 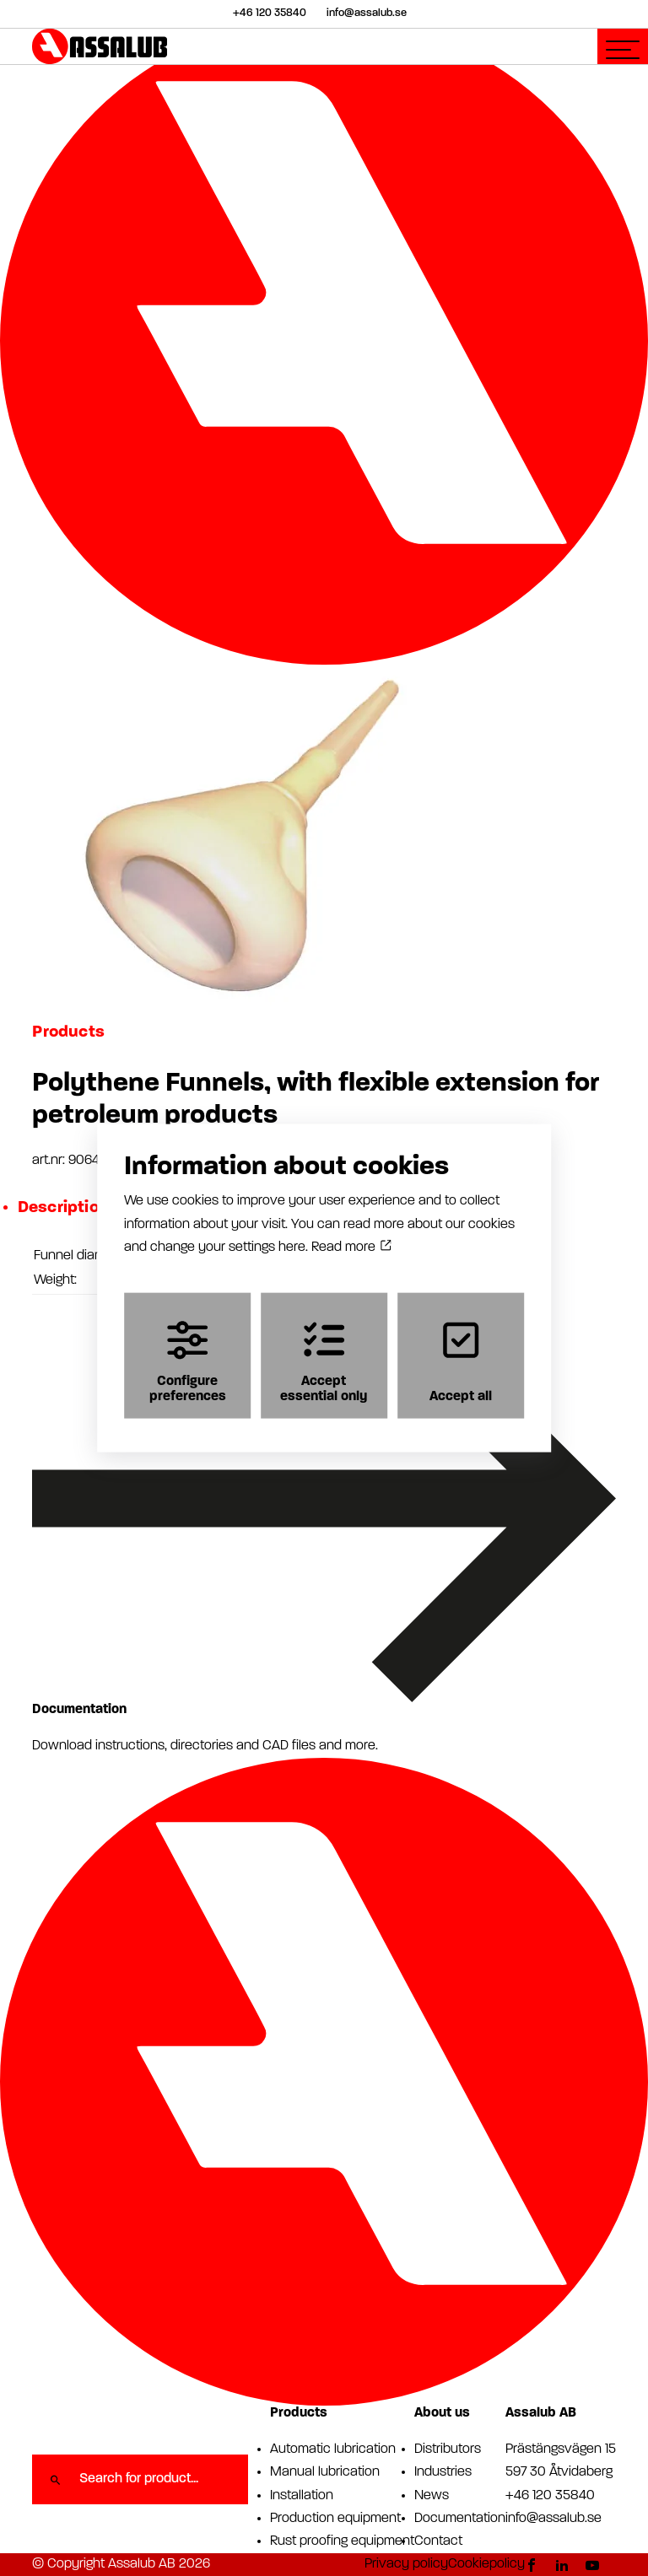 What do you see at coordinates (550, 2496) in the screenshot?
I see `+46 120 35840` at bounding box center [550, 2496].